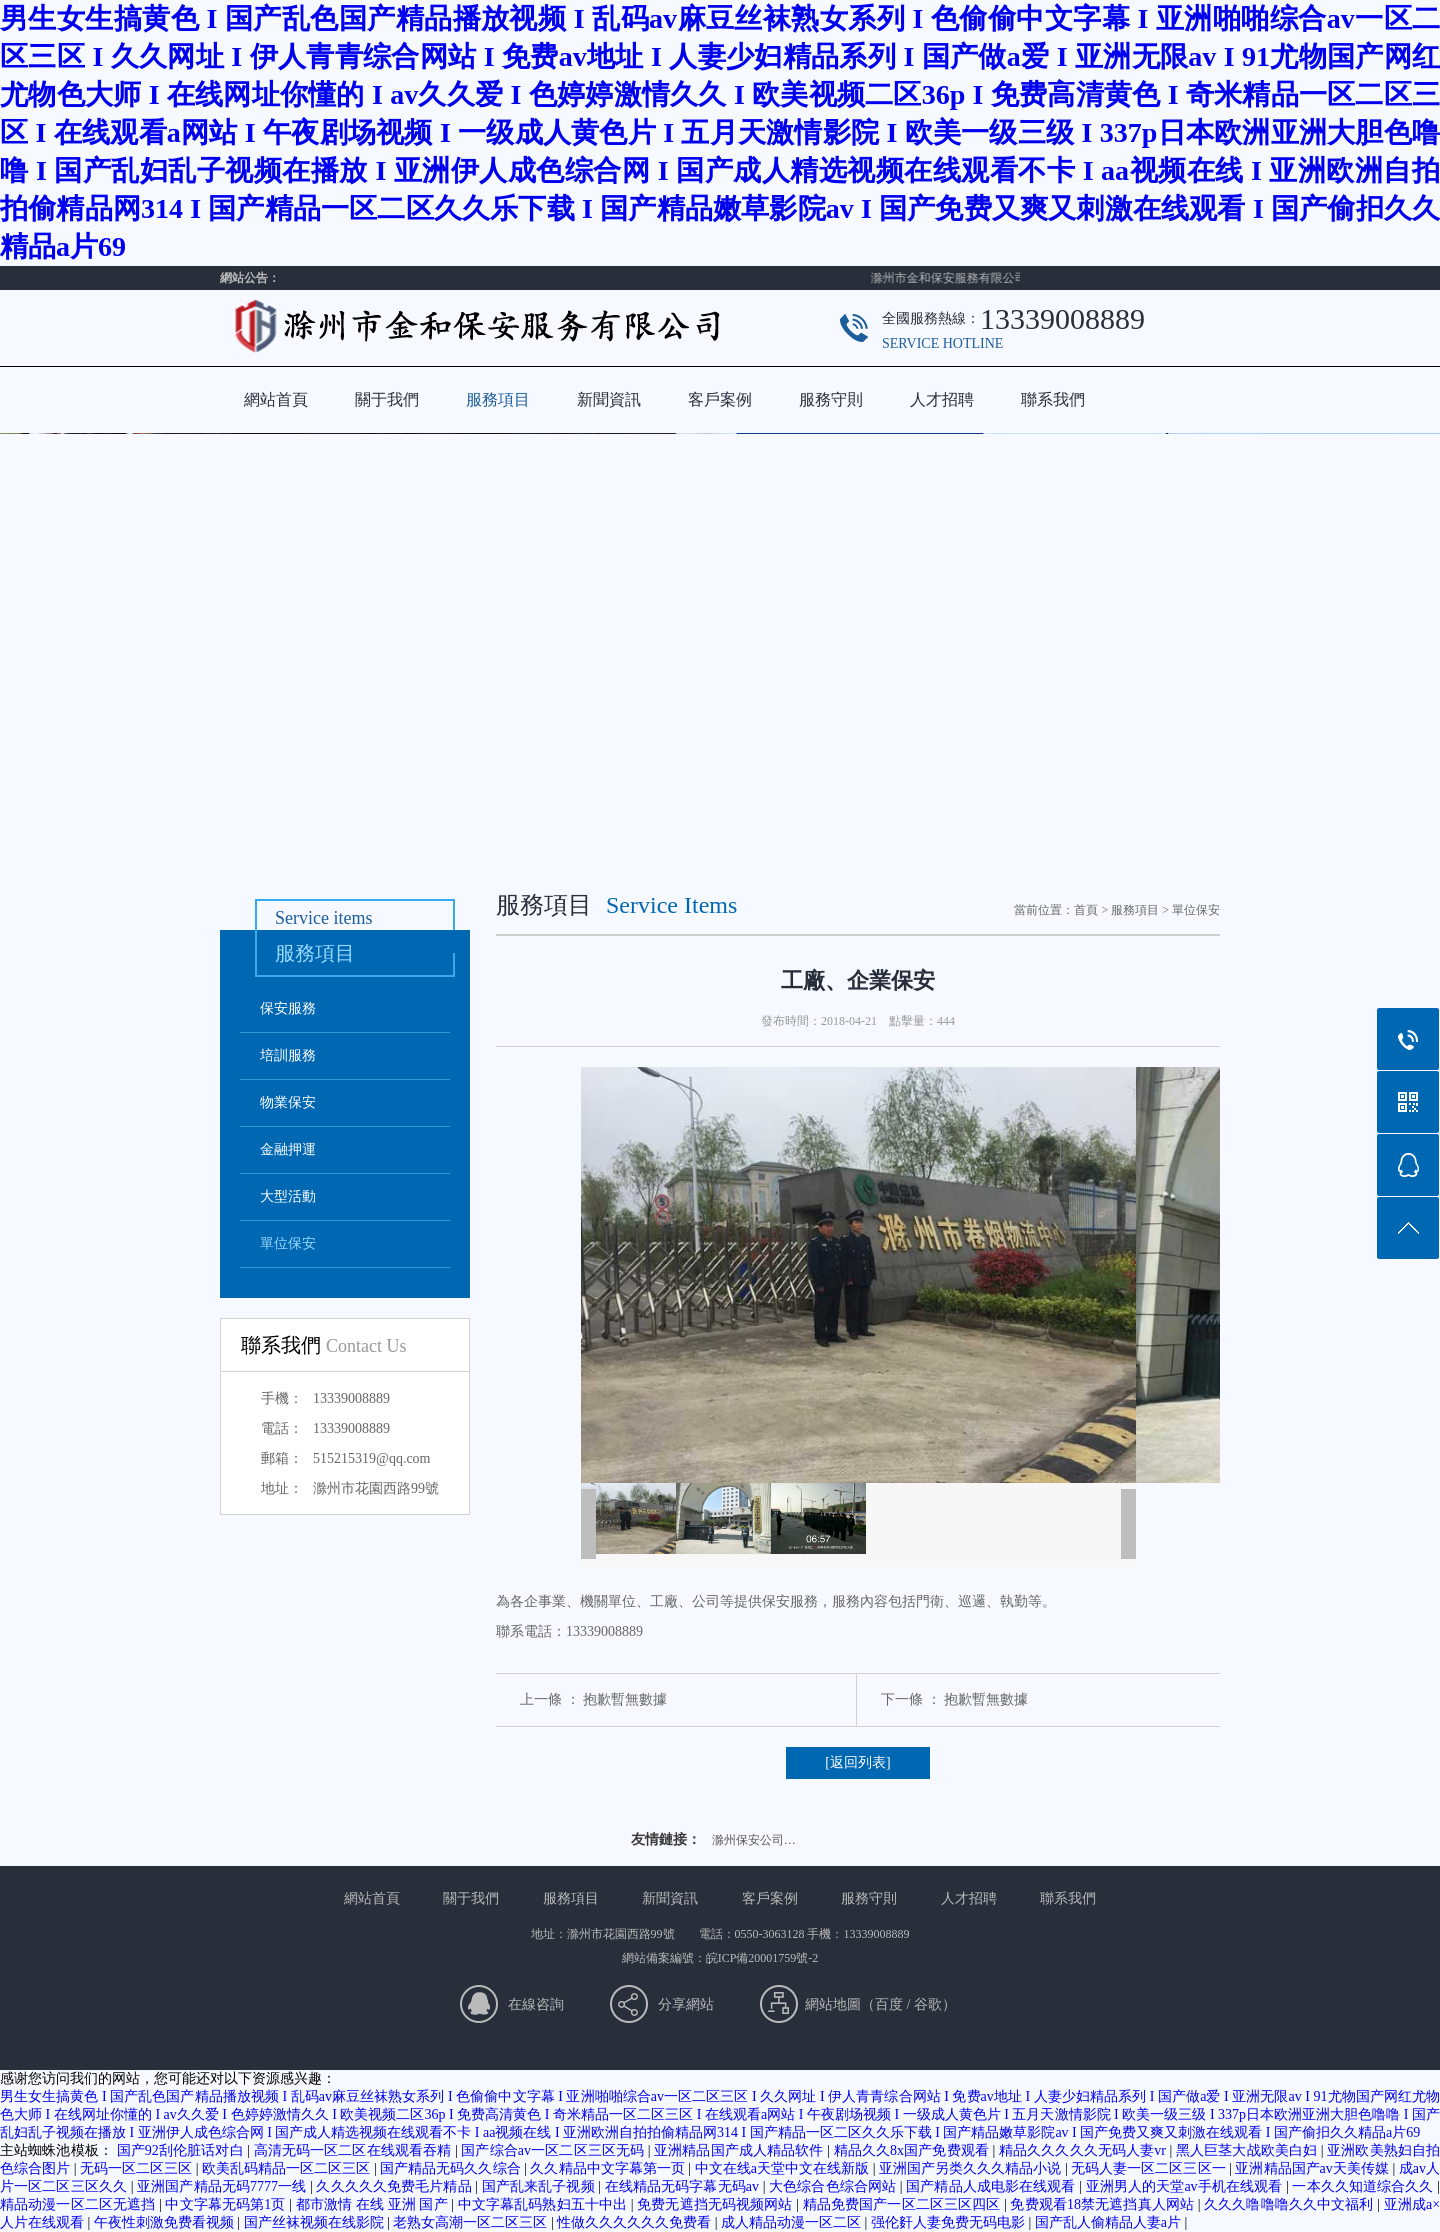  What do you see at coordinates (288, 1102) in the screenshot?
I see `物業保安` at bounding box center [288, 1102].